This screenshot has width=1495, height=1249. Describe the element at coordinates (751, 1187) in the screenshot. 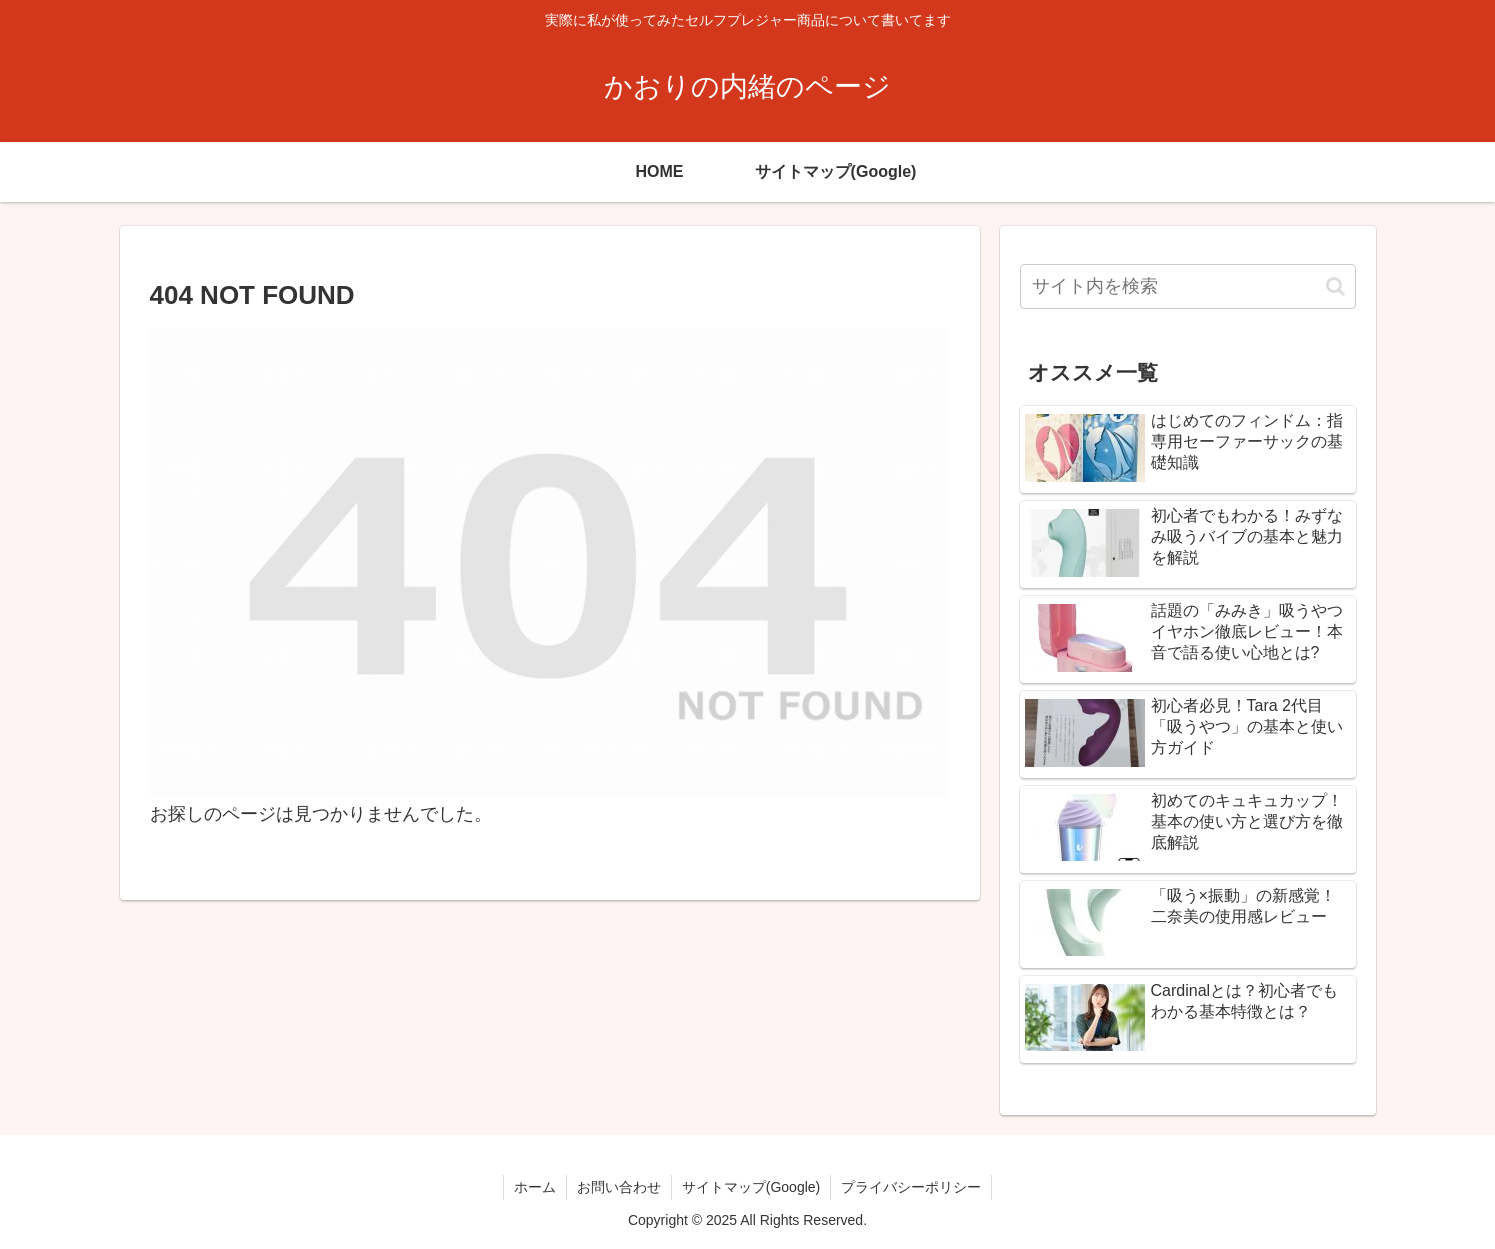

I see `サイトマップ(Google)` at that location.